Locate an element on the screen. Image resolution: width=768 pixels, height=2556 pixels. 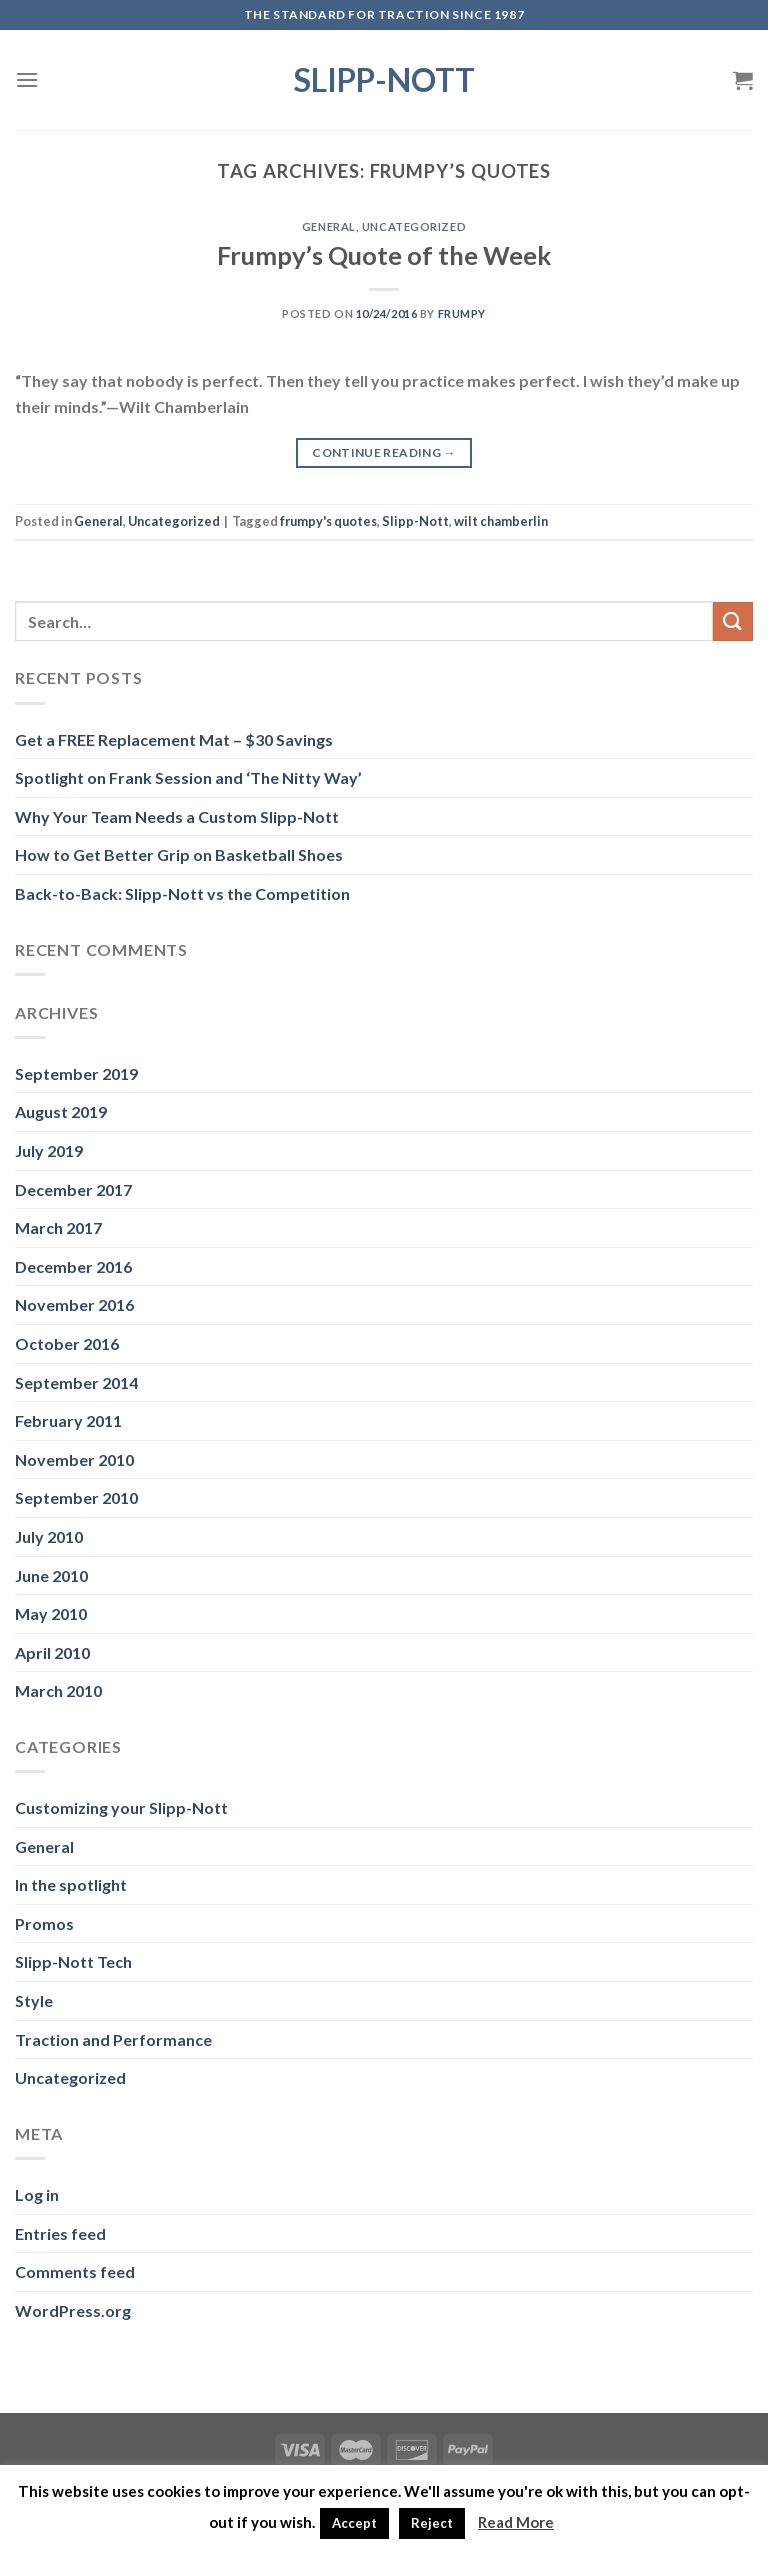
December 2016 is located at coordinates (73, 1266).